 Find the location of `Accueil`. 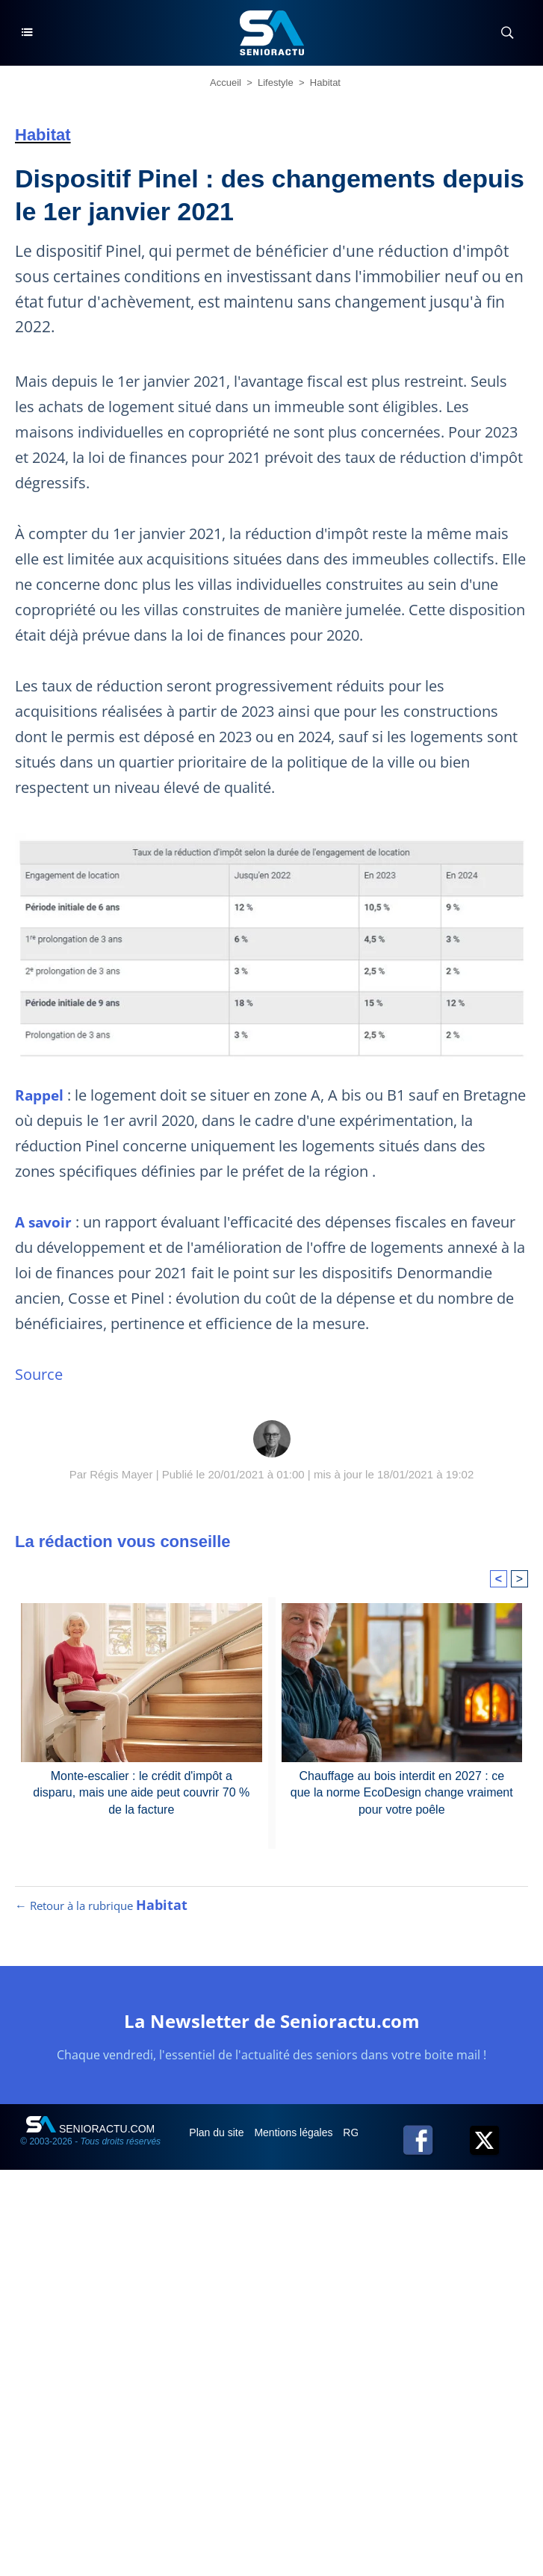

Accueil is located at coordinates (225, 82).